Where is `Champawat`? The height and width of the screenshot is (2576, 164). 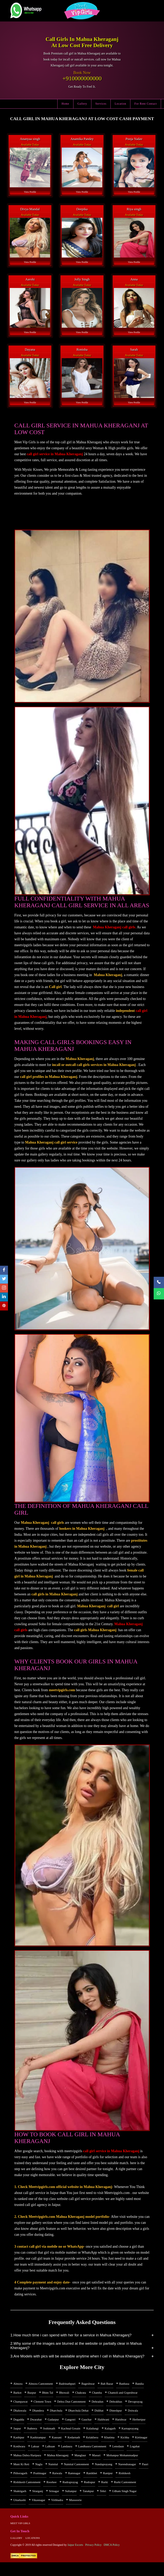 Champawat is located at coordinates (20, 2408).